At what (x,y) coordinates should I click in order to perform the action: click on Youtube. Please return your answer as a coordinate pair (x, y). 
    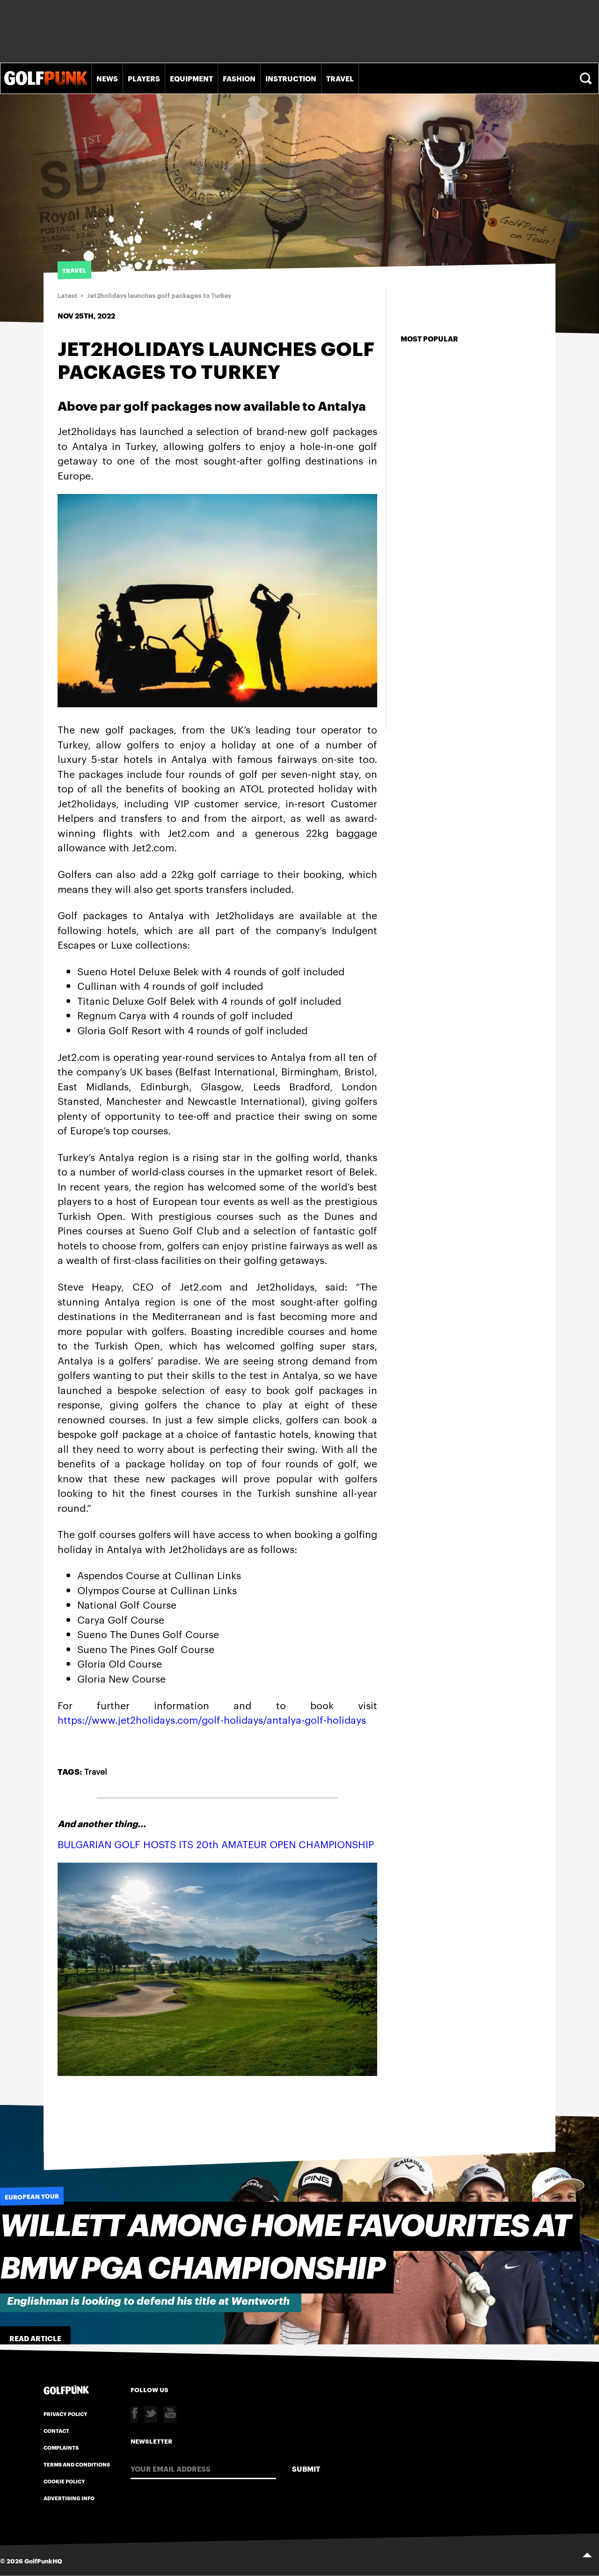
    Looking at the image, I should click on (169, 2414).